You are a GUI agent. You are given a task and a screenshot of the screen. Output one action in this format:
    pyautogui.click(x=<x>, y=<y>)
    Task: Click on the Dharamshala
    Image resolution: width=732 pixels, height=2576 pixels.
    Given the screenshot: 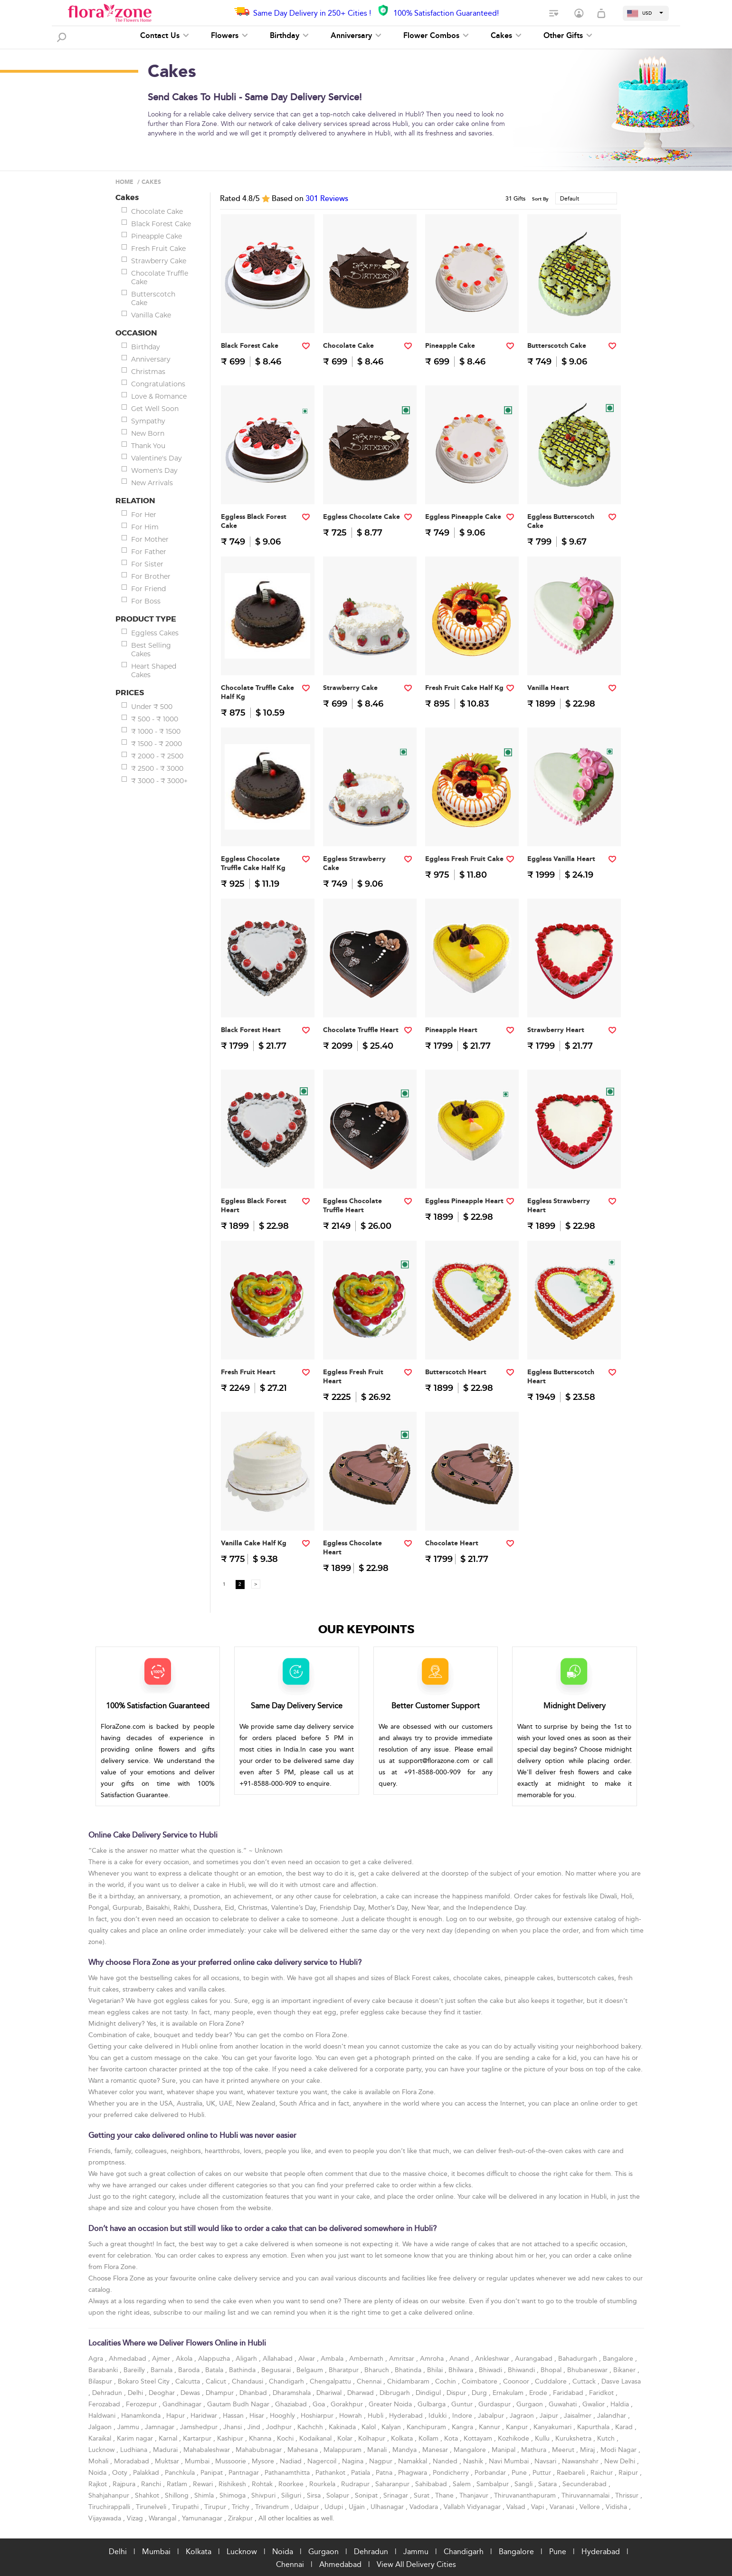 What is the action you would take?
    pyautogui.click(x=293, y=2393)
    